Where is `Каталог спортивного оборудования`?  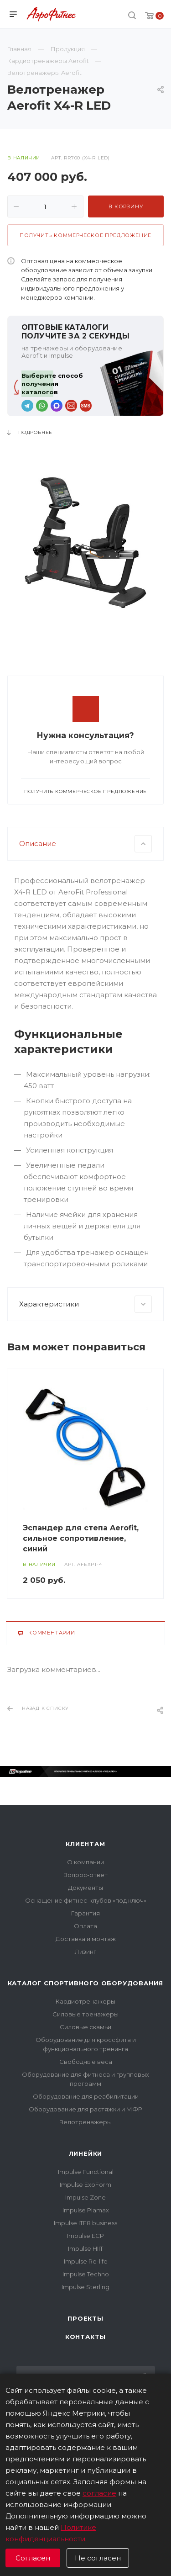 Каталог спортивного оборудования is located at coordinates (86, 1983).